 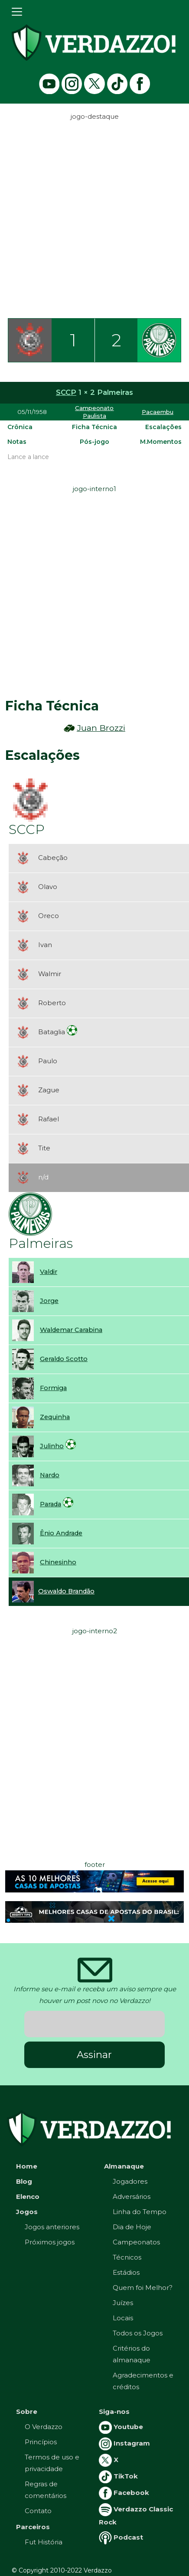 What do you see at coordinates (94, 2054) in the screenshot?
I see `Assinar` at bounding box center [94, 2054].